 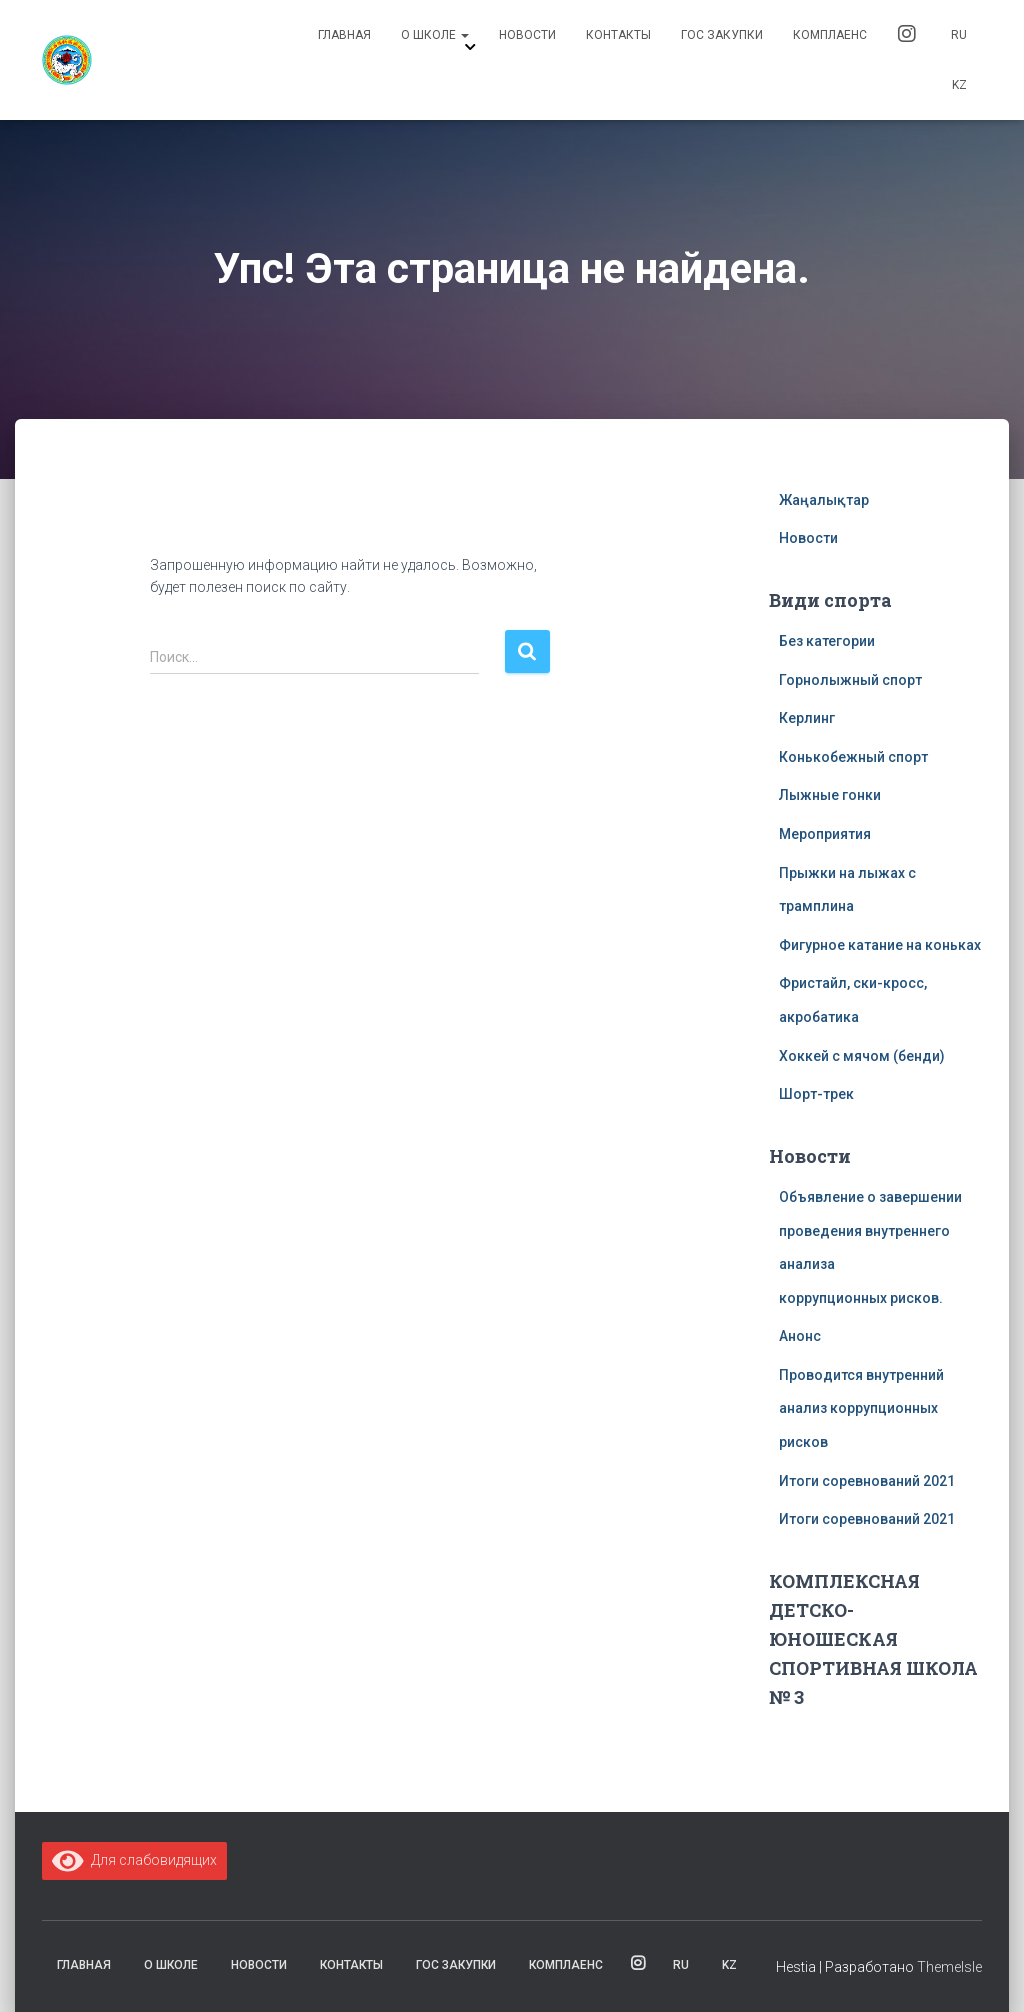 I want to click on Шорт-трек, so click(x=816, y=1094).